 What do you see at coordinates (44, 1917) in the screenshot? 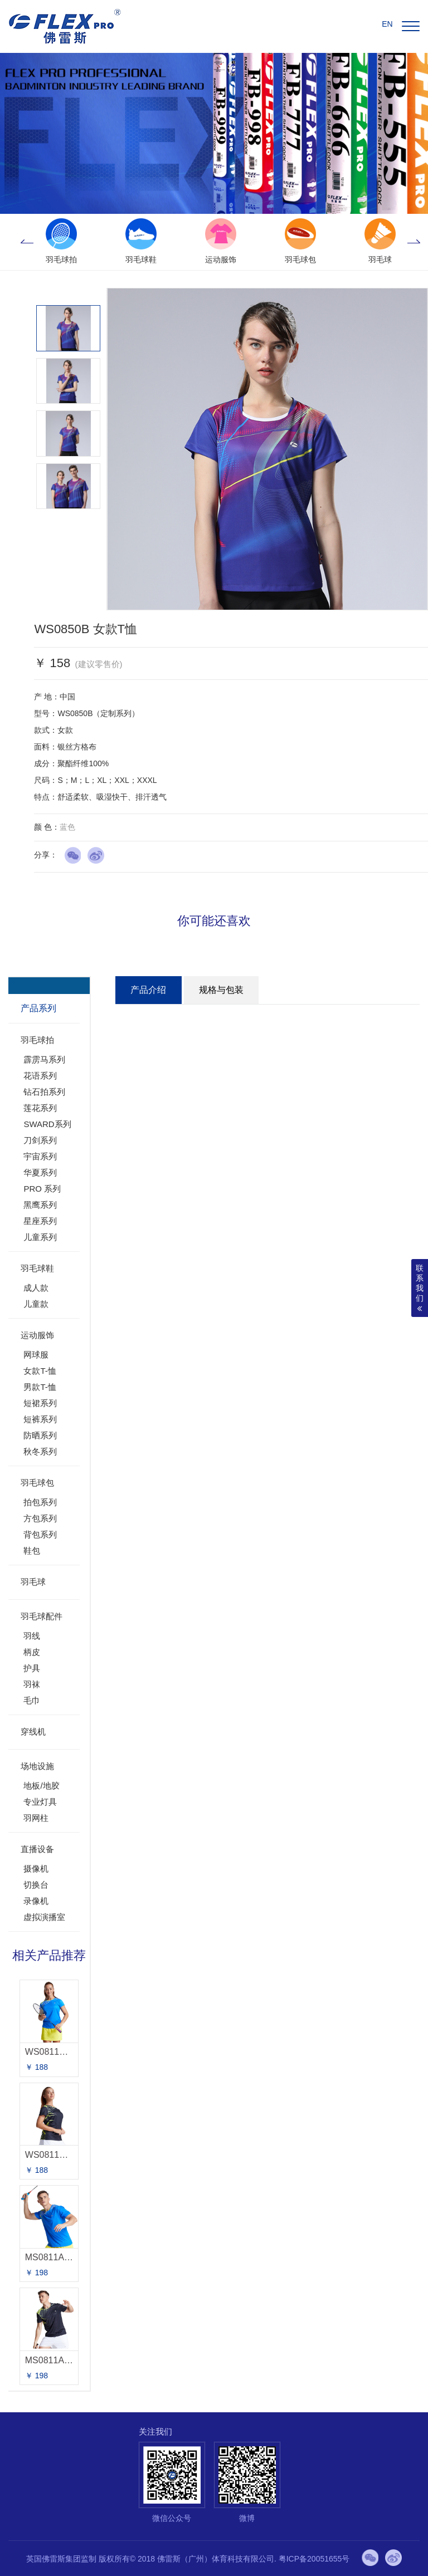
I see `虚拟演播室` at bounding box center [44, 1917].